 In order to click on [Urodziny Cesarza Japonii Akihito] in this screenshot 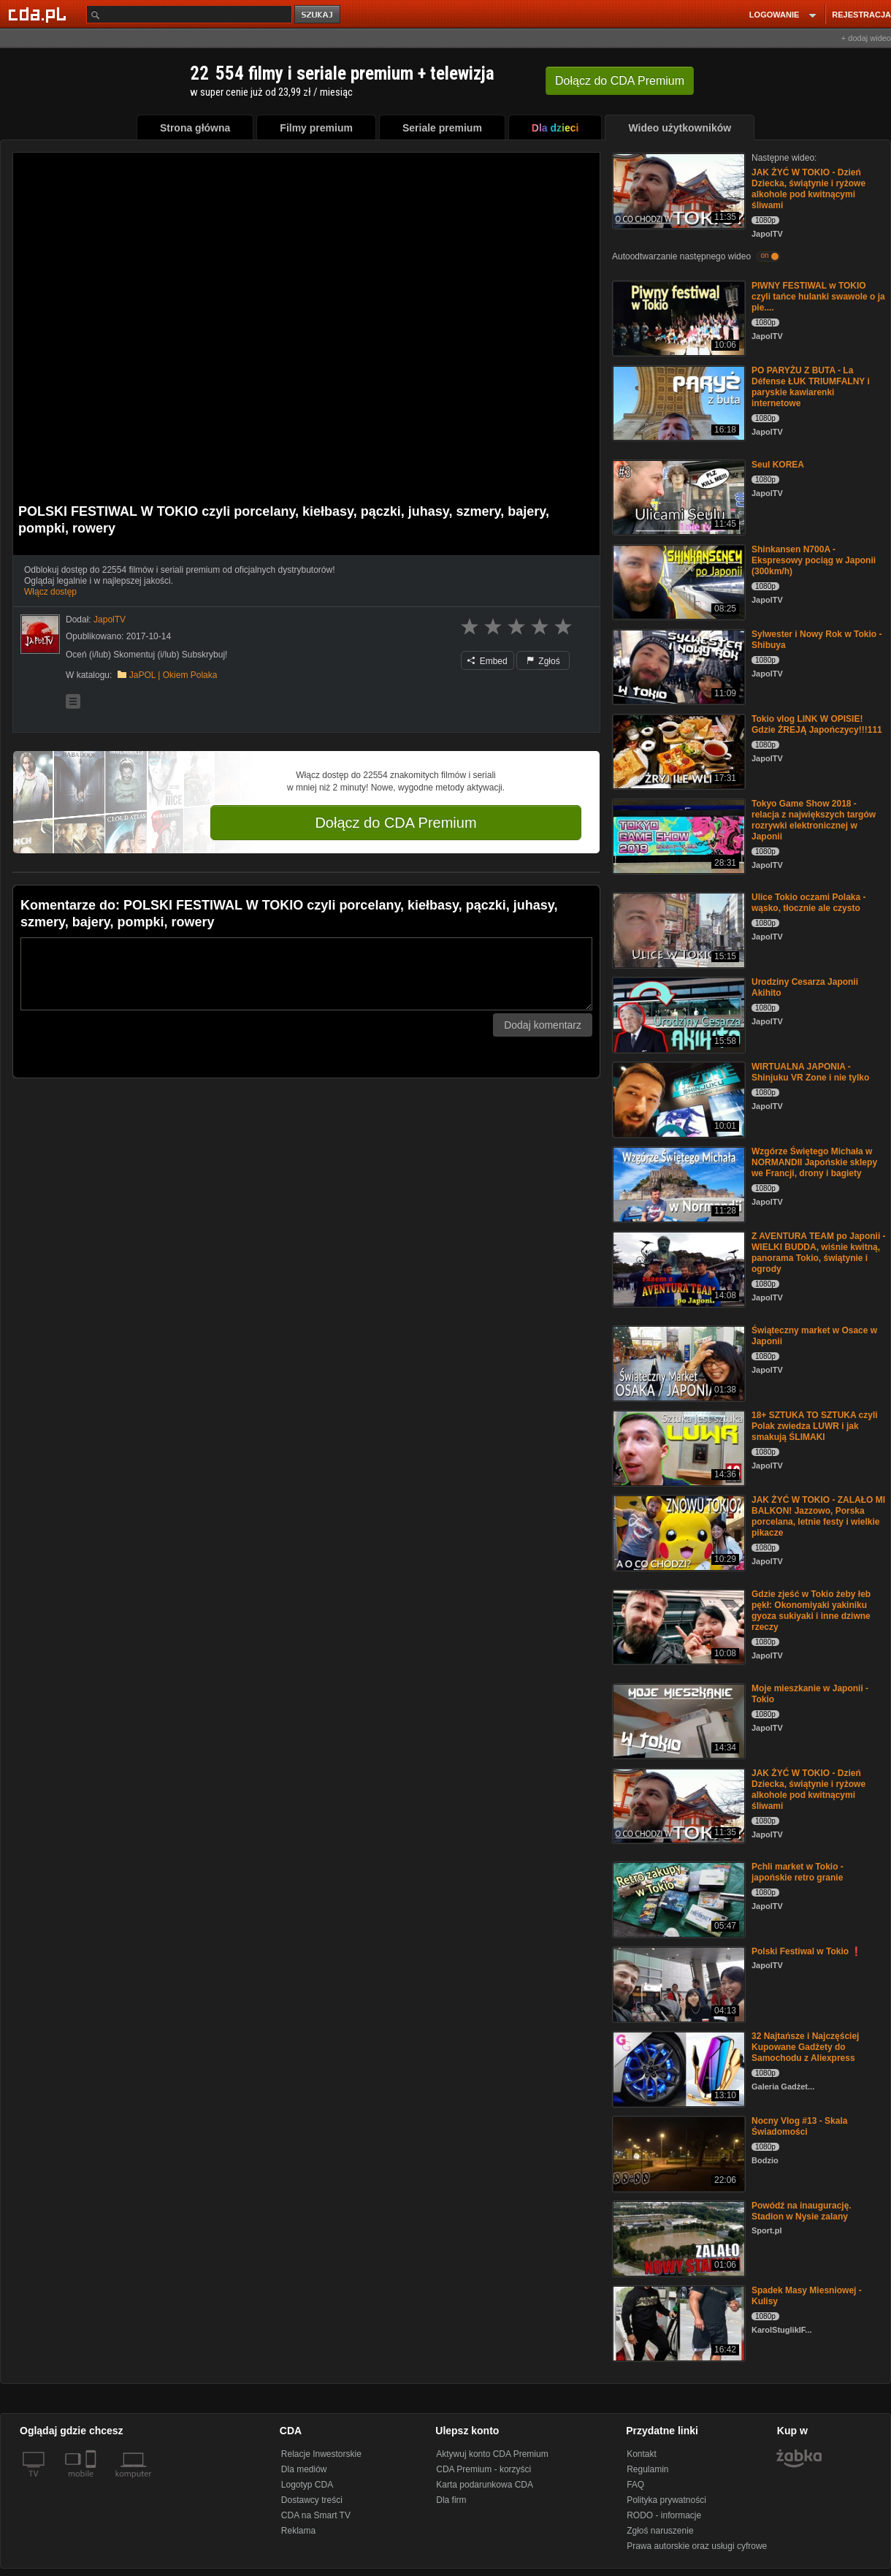, I will do `click(677, 1014)`.